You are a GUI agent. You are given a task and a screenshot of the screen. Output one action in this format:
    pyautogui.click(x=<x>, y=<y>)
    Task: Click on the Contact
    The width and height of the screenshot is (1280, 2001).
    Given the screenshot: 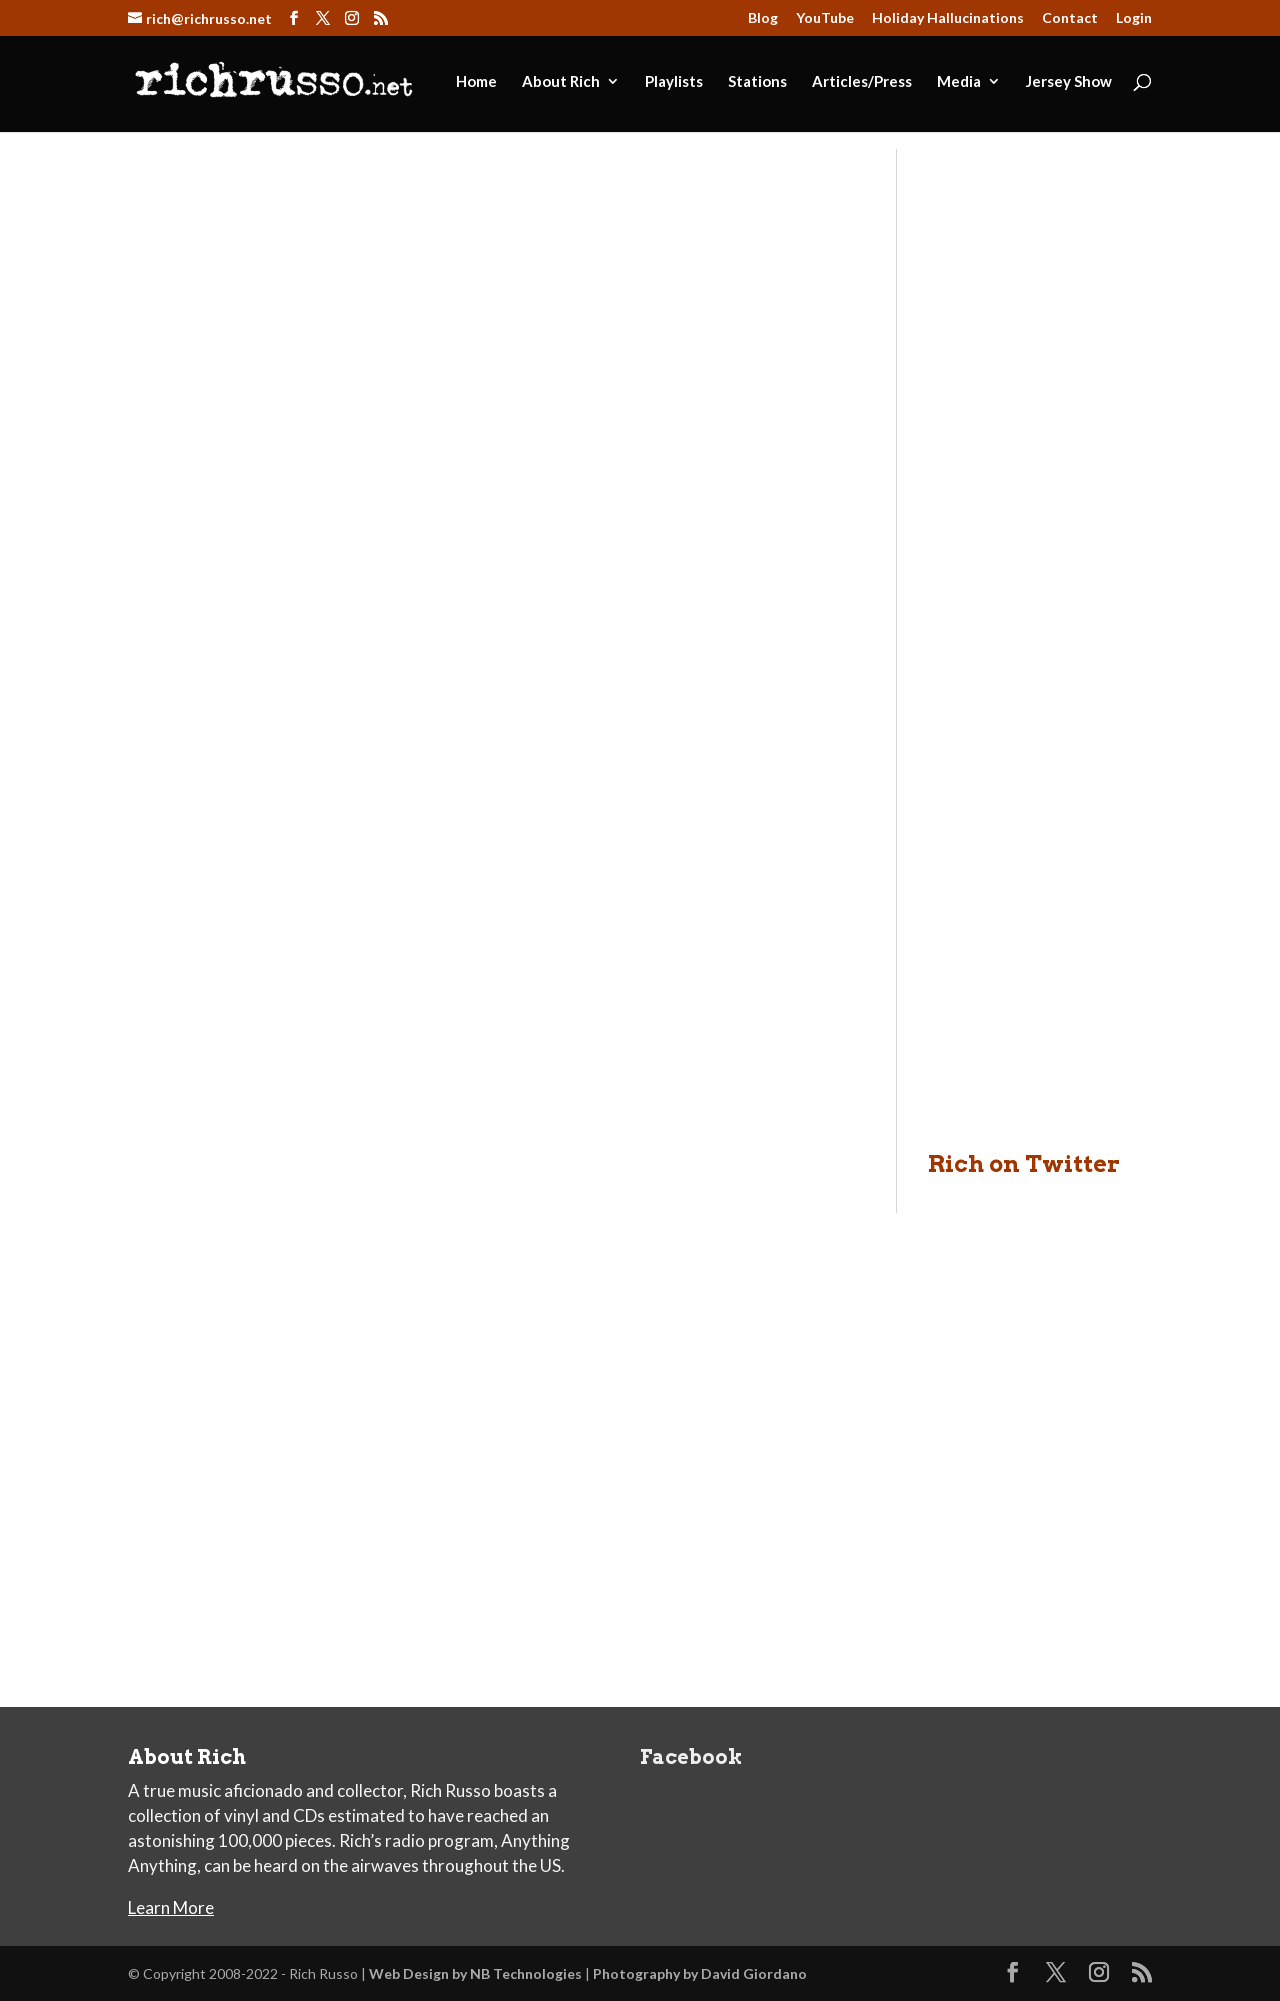 What is the action you would take?
    pyautogui.click(x=1070, y=18)
    